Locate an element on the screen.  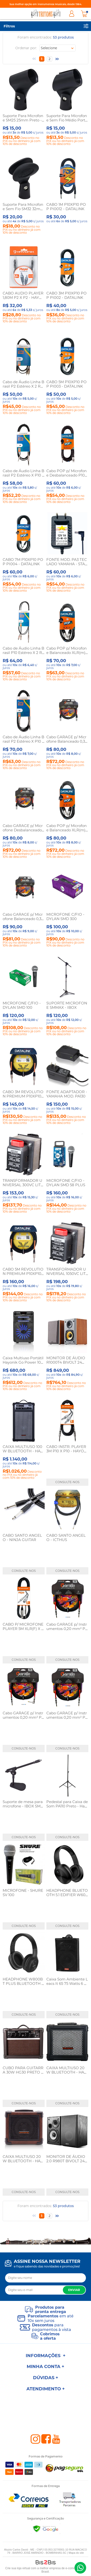
CABO 5M REVOLUTION PREMIUM P10XP10 PRETO RI 054 - DATALINK is located at coordinates (23, 1276).